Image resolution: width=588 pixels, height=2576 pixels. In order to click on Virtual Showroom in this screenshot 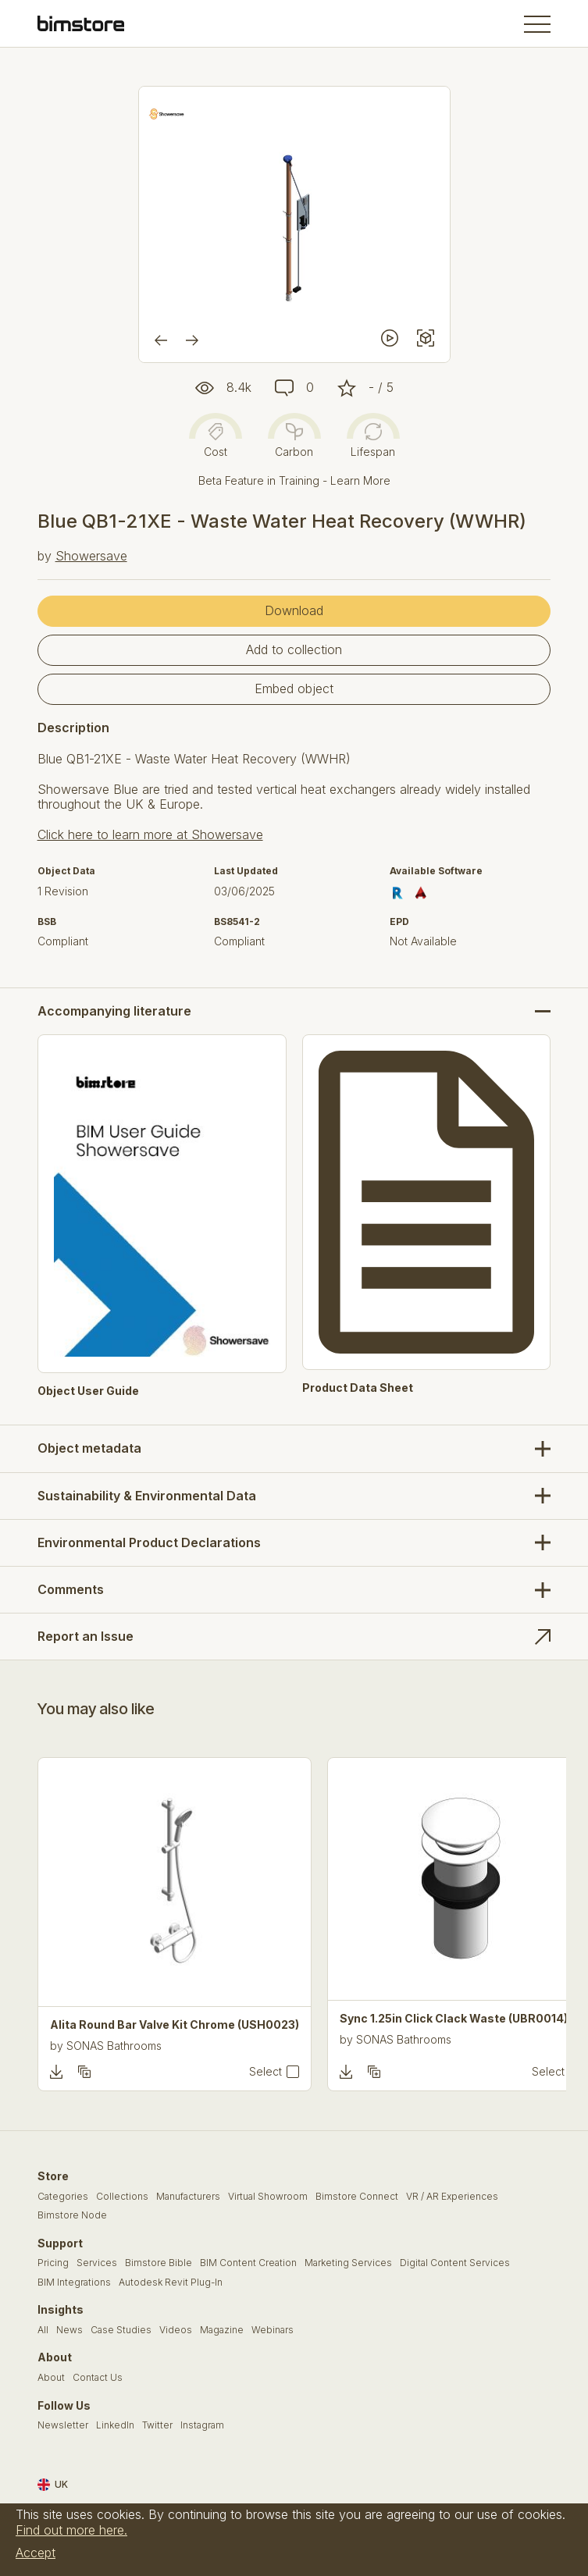, I will do `click(268, 2196)`.